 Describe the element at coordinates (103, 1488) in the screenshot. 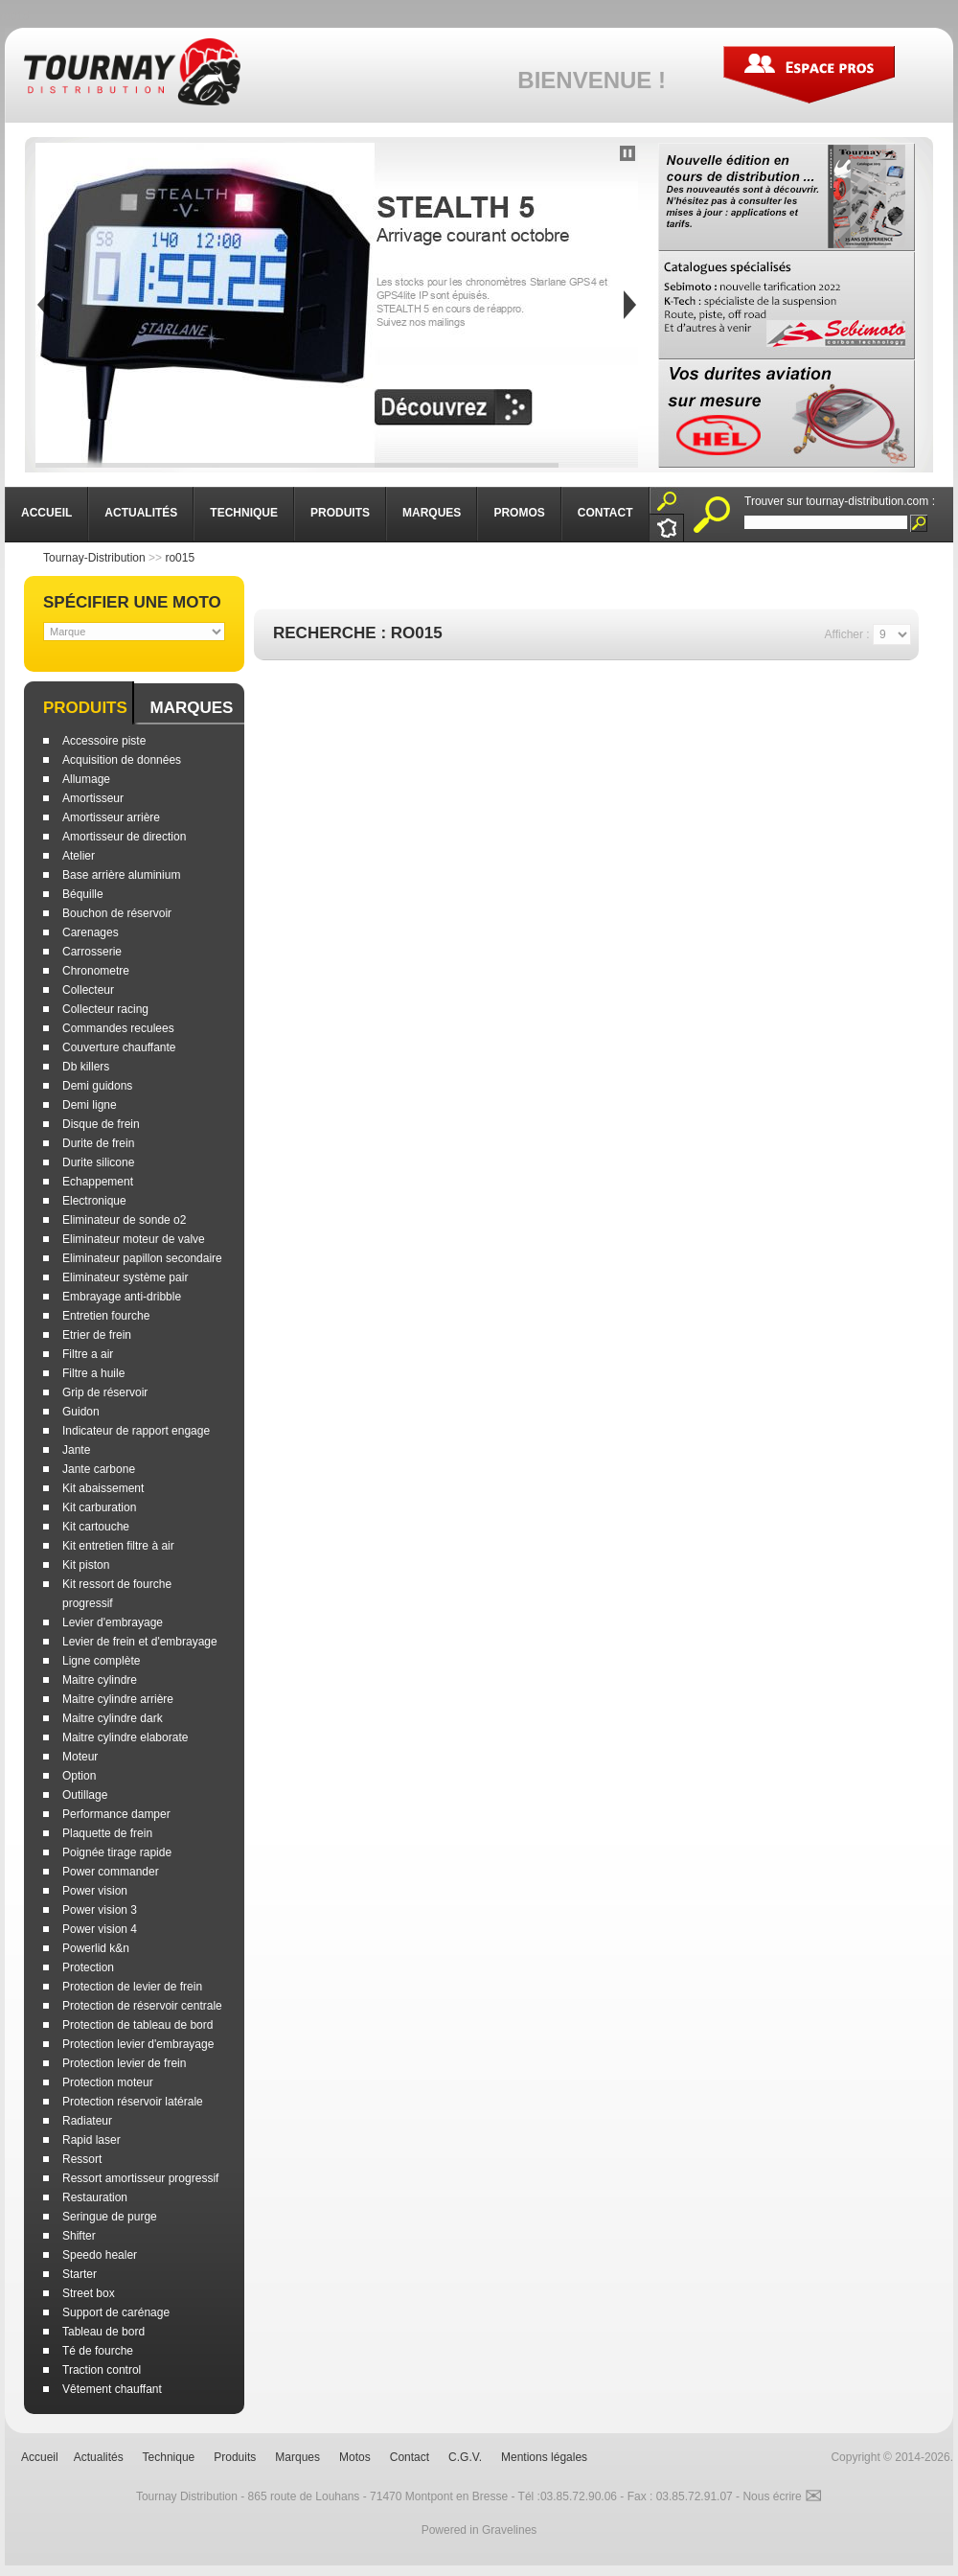

I see `Kit abaissement` at that location.